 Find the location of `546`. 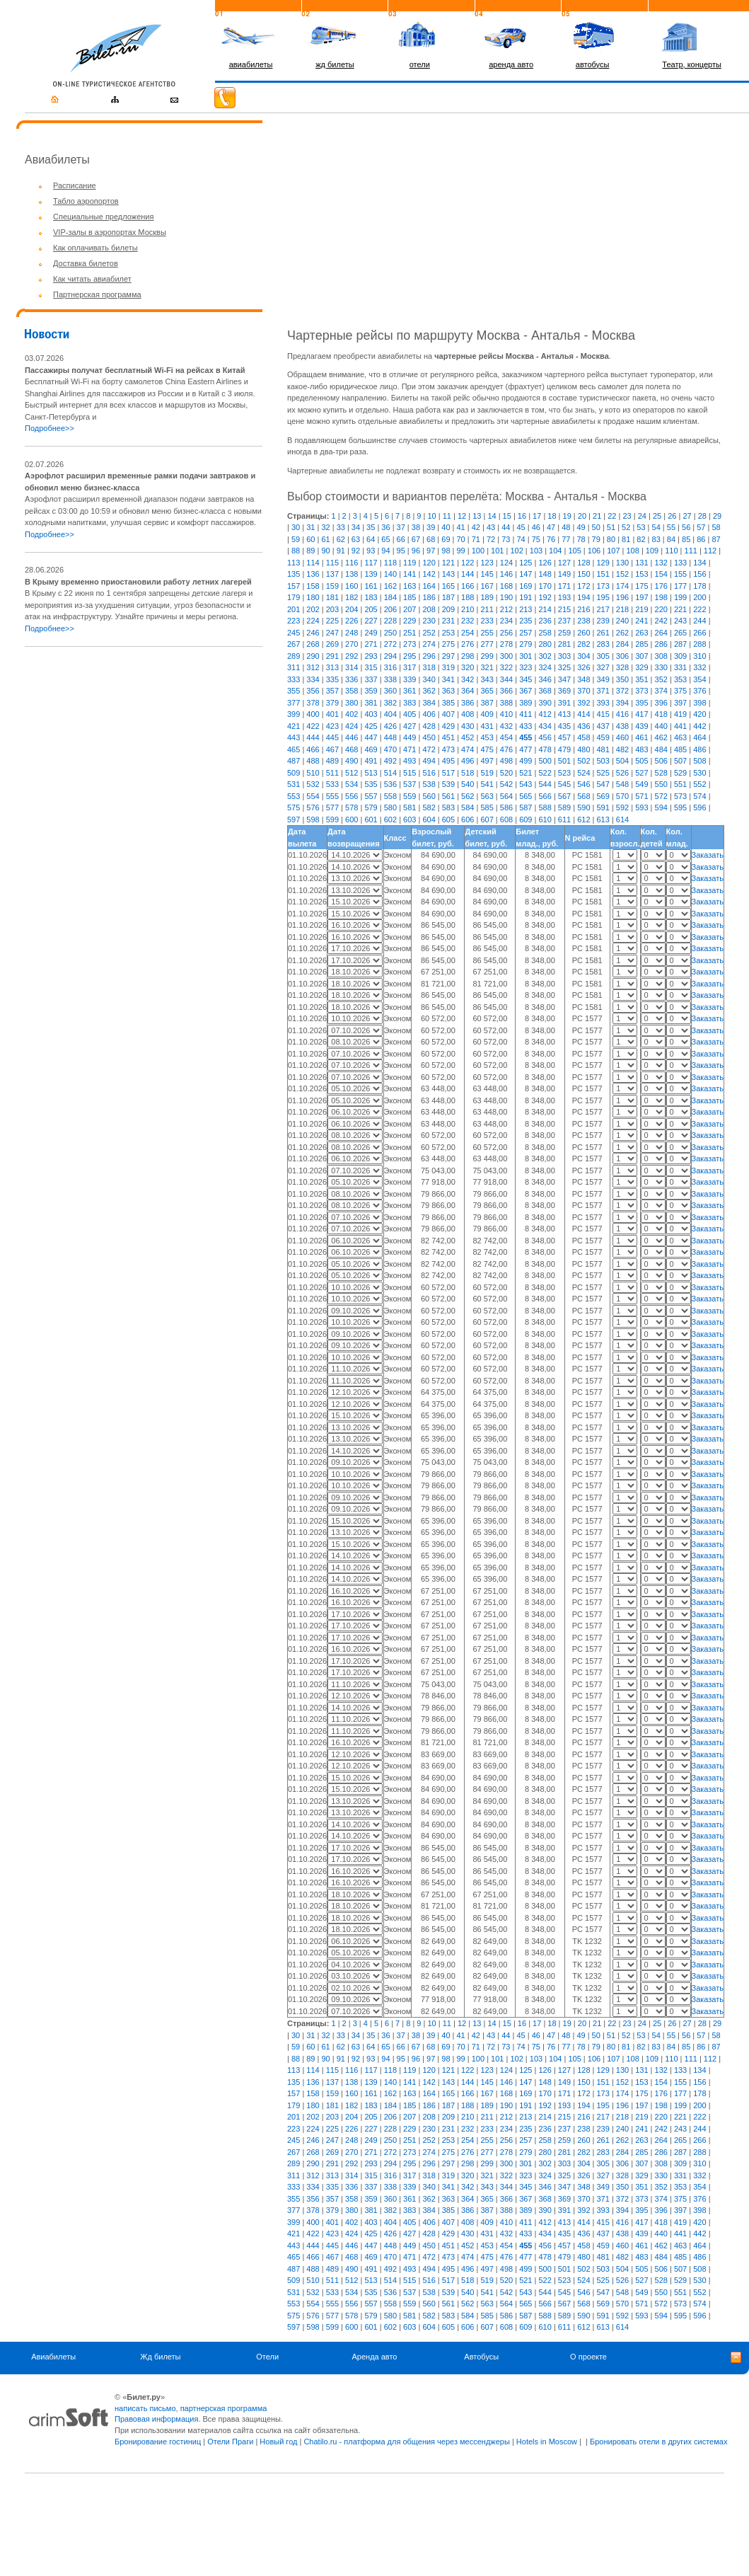

546 is located at coordinates (583, 784).